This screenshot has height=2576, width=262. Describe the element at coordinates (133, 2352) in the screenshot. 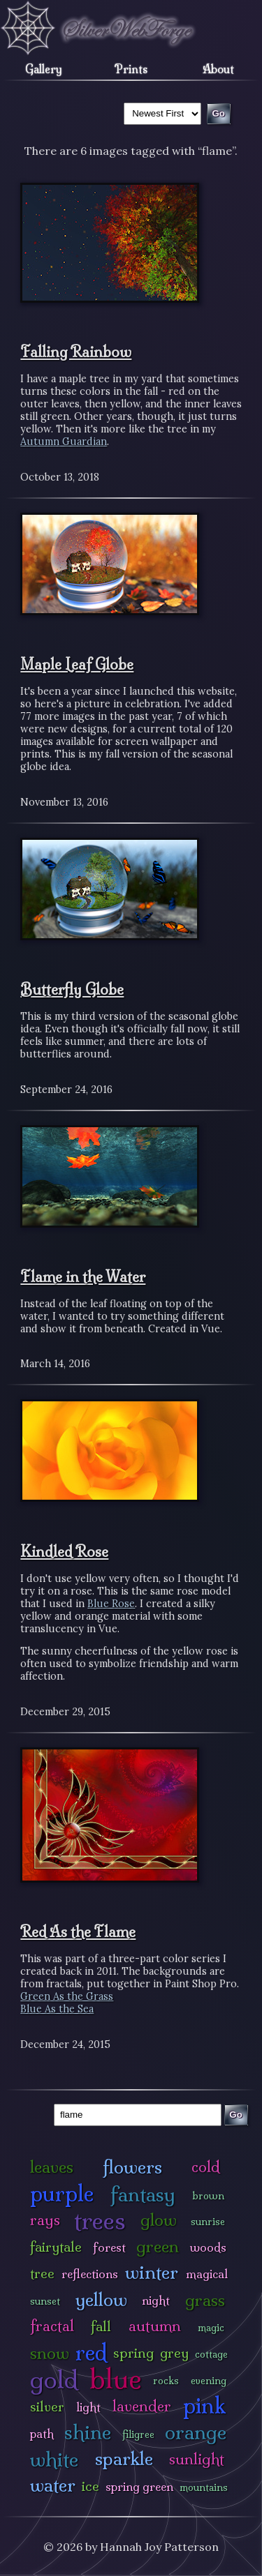

I see `spring` at that location.